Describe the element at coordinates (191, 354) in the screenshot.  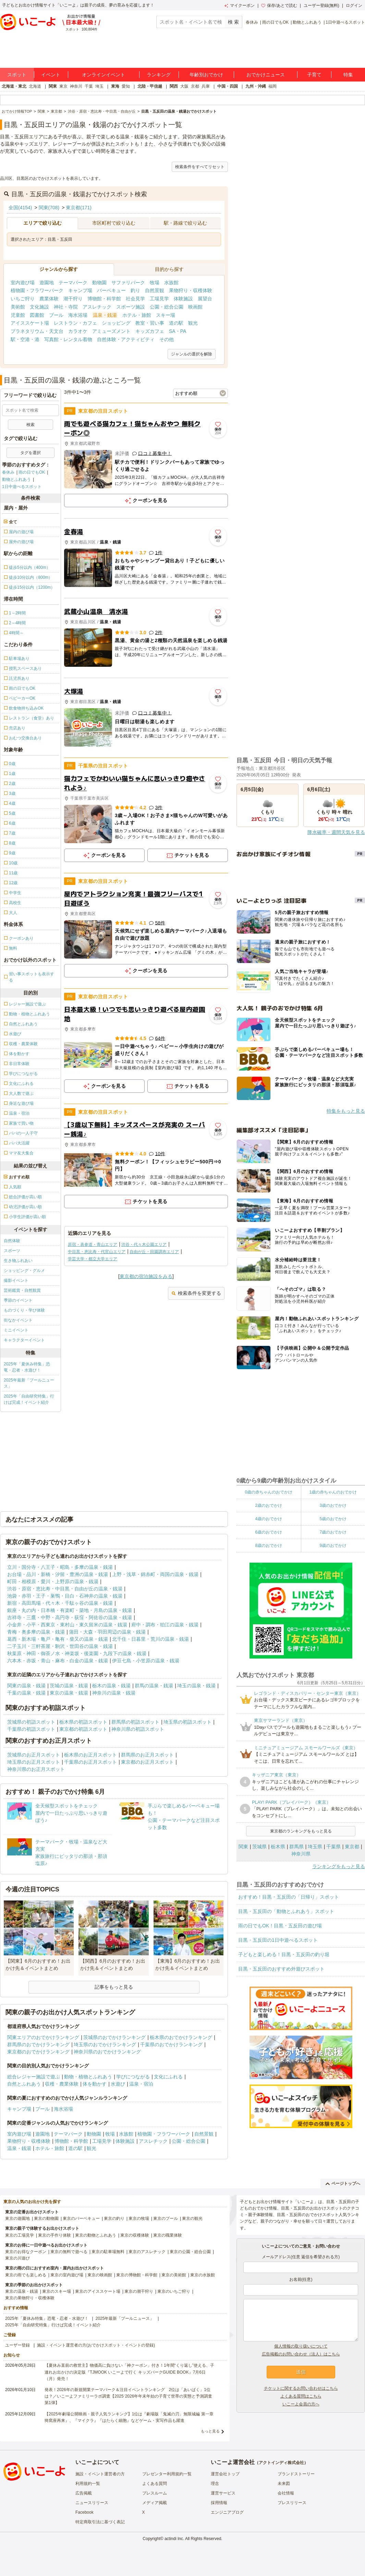
I see `ジャンルの選択を解除` at that location.